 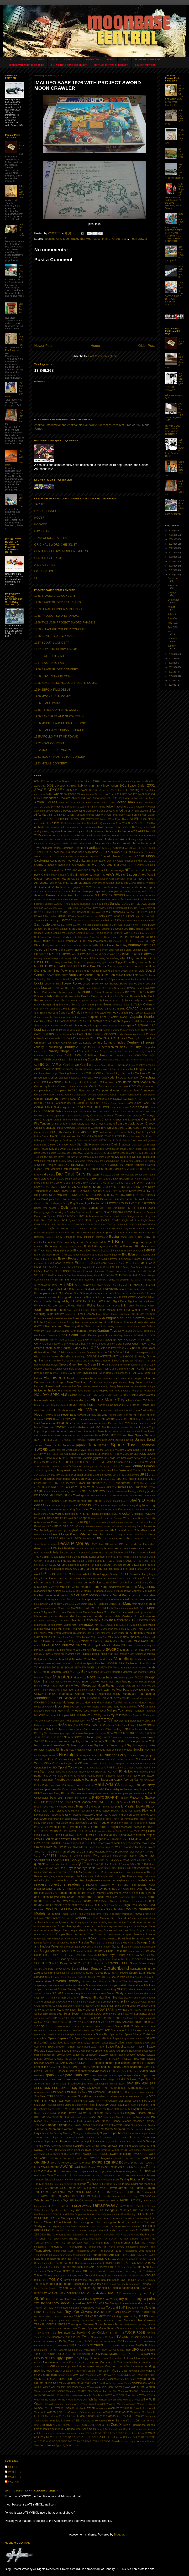 I want to click on FIRESTORM TORNADO MODEL, so click(x=137, y=1289).